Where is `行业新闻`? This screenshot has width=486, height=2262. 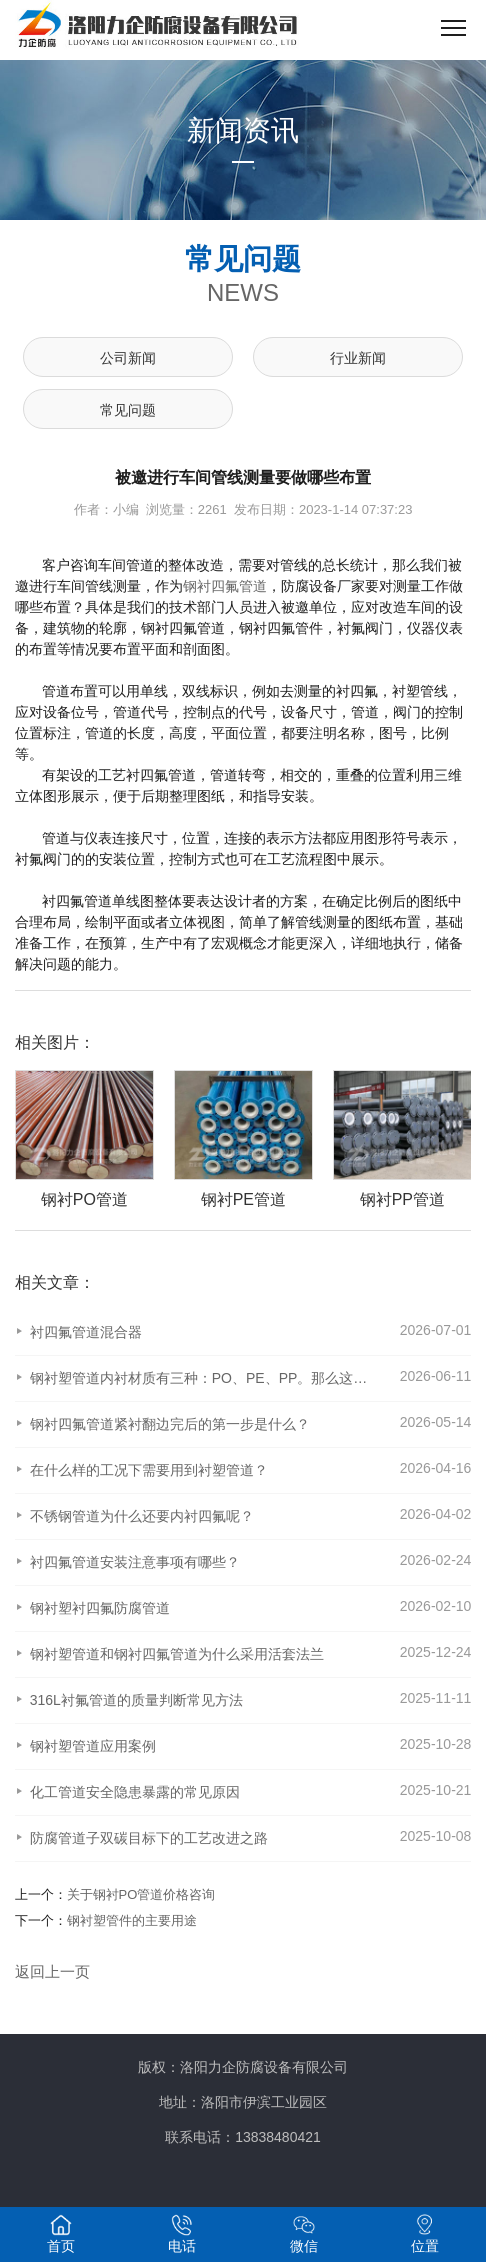 行业新闻 is located at coordinates (358, 358).